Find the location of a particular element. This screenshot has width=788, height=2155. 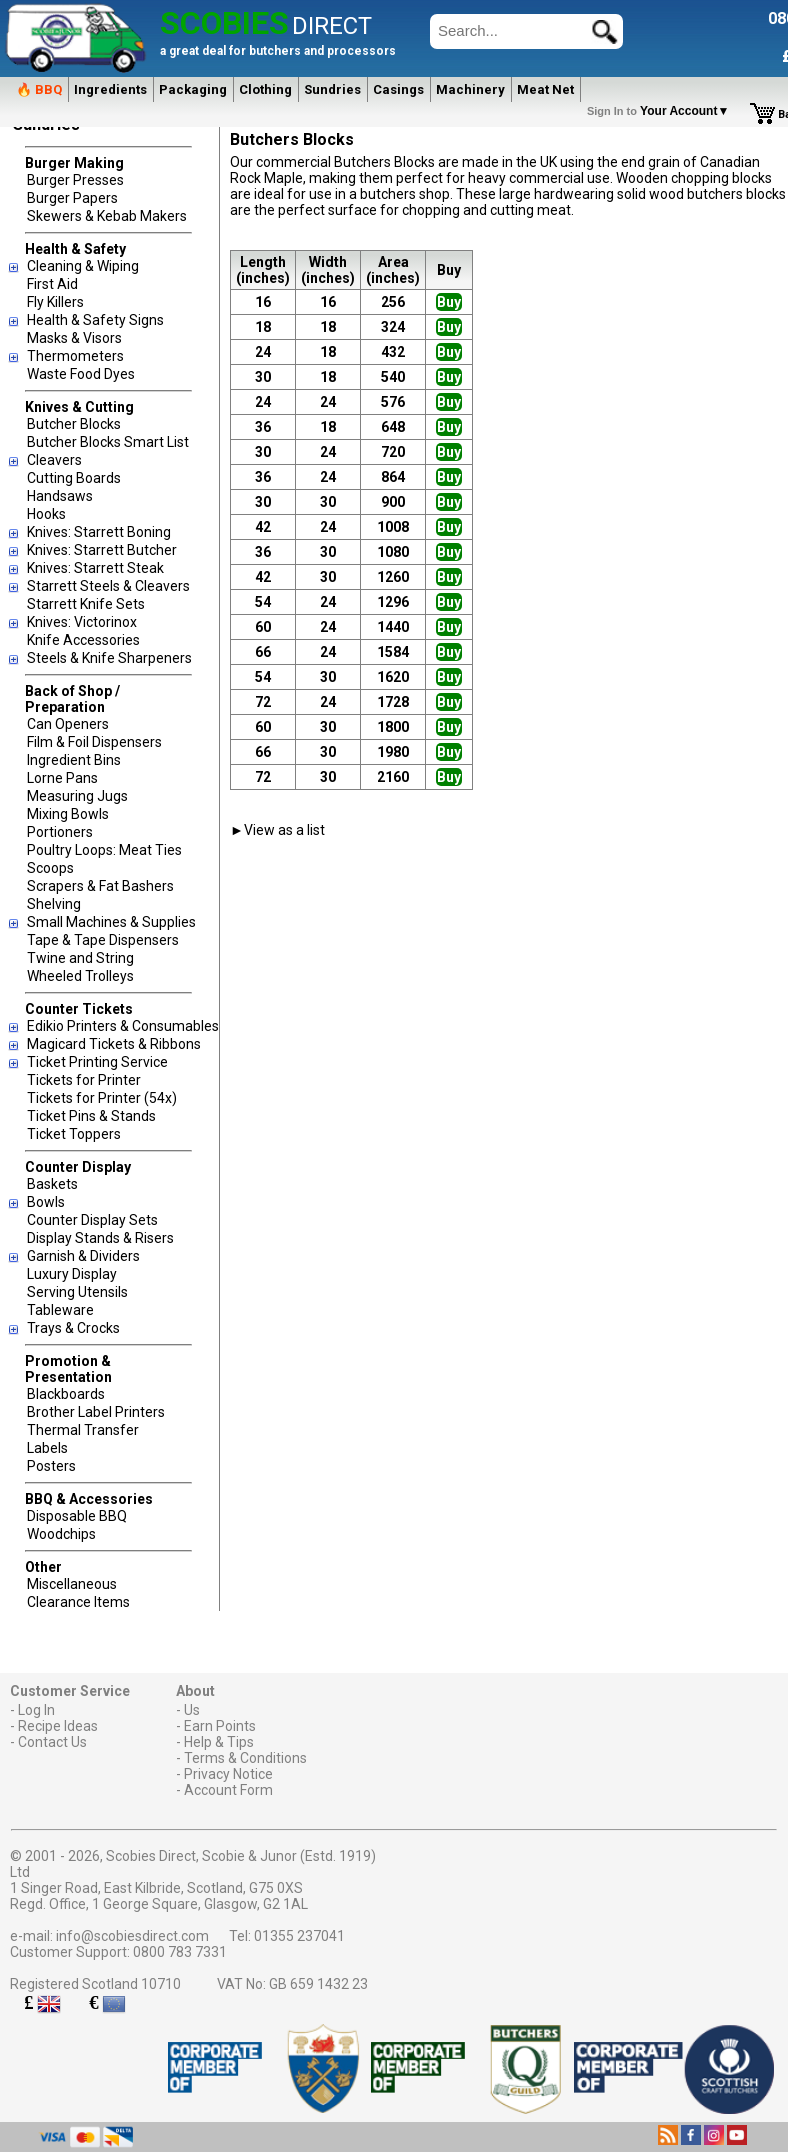

Wheeled Trolleys is located at coordinates (80, 976).